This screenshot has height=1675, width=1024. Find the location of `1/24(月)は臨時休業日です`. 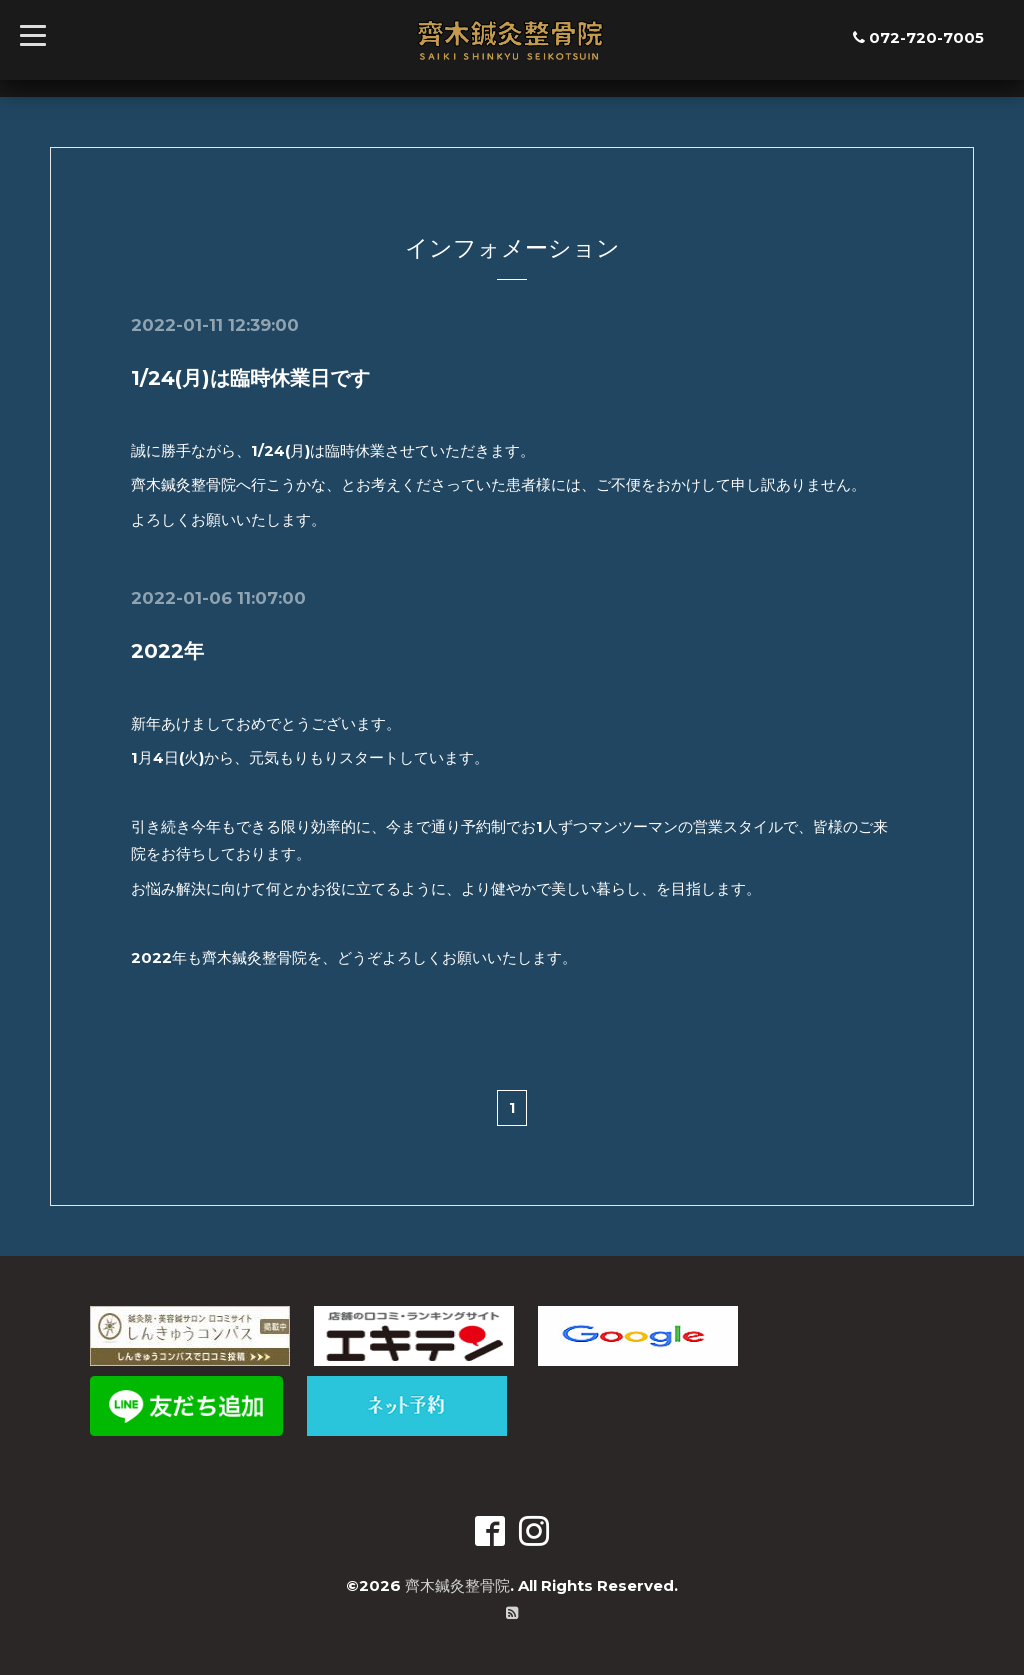

1/24(月)は臨時休業日です is located at coordinates (250, 378).